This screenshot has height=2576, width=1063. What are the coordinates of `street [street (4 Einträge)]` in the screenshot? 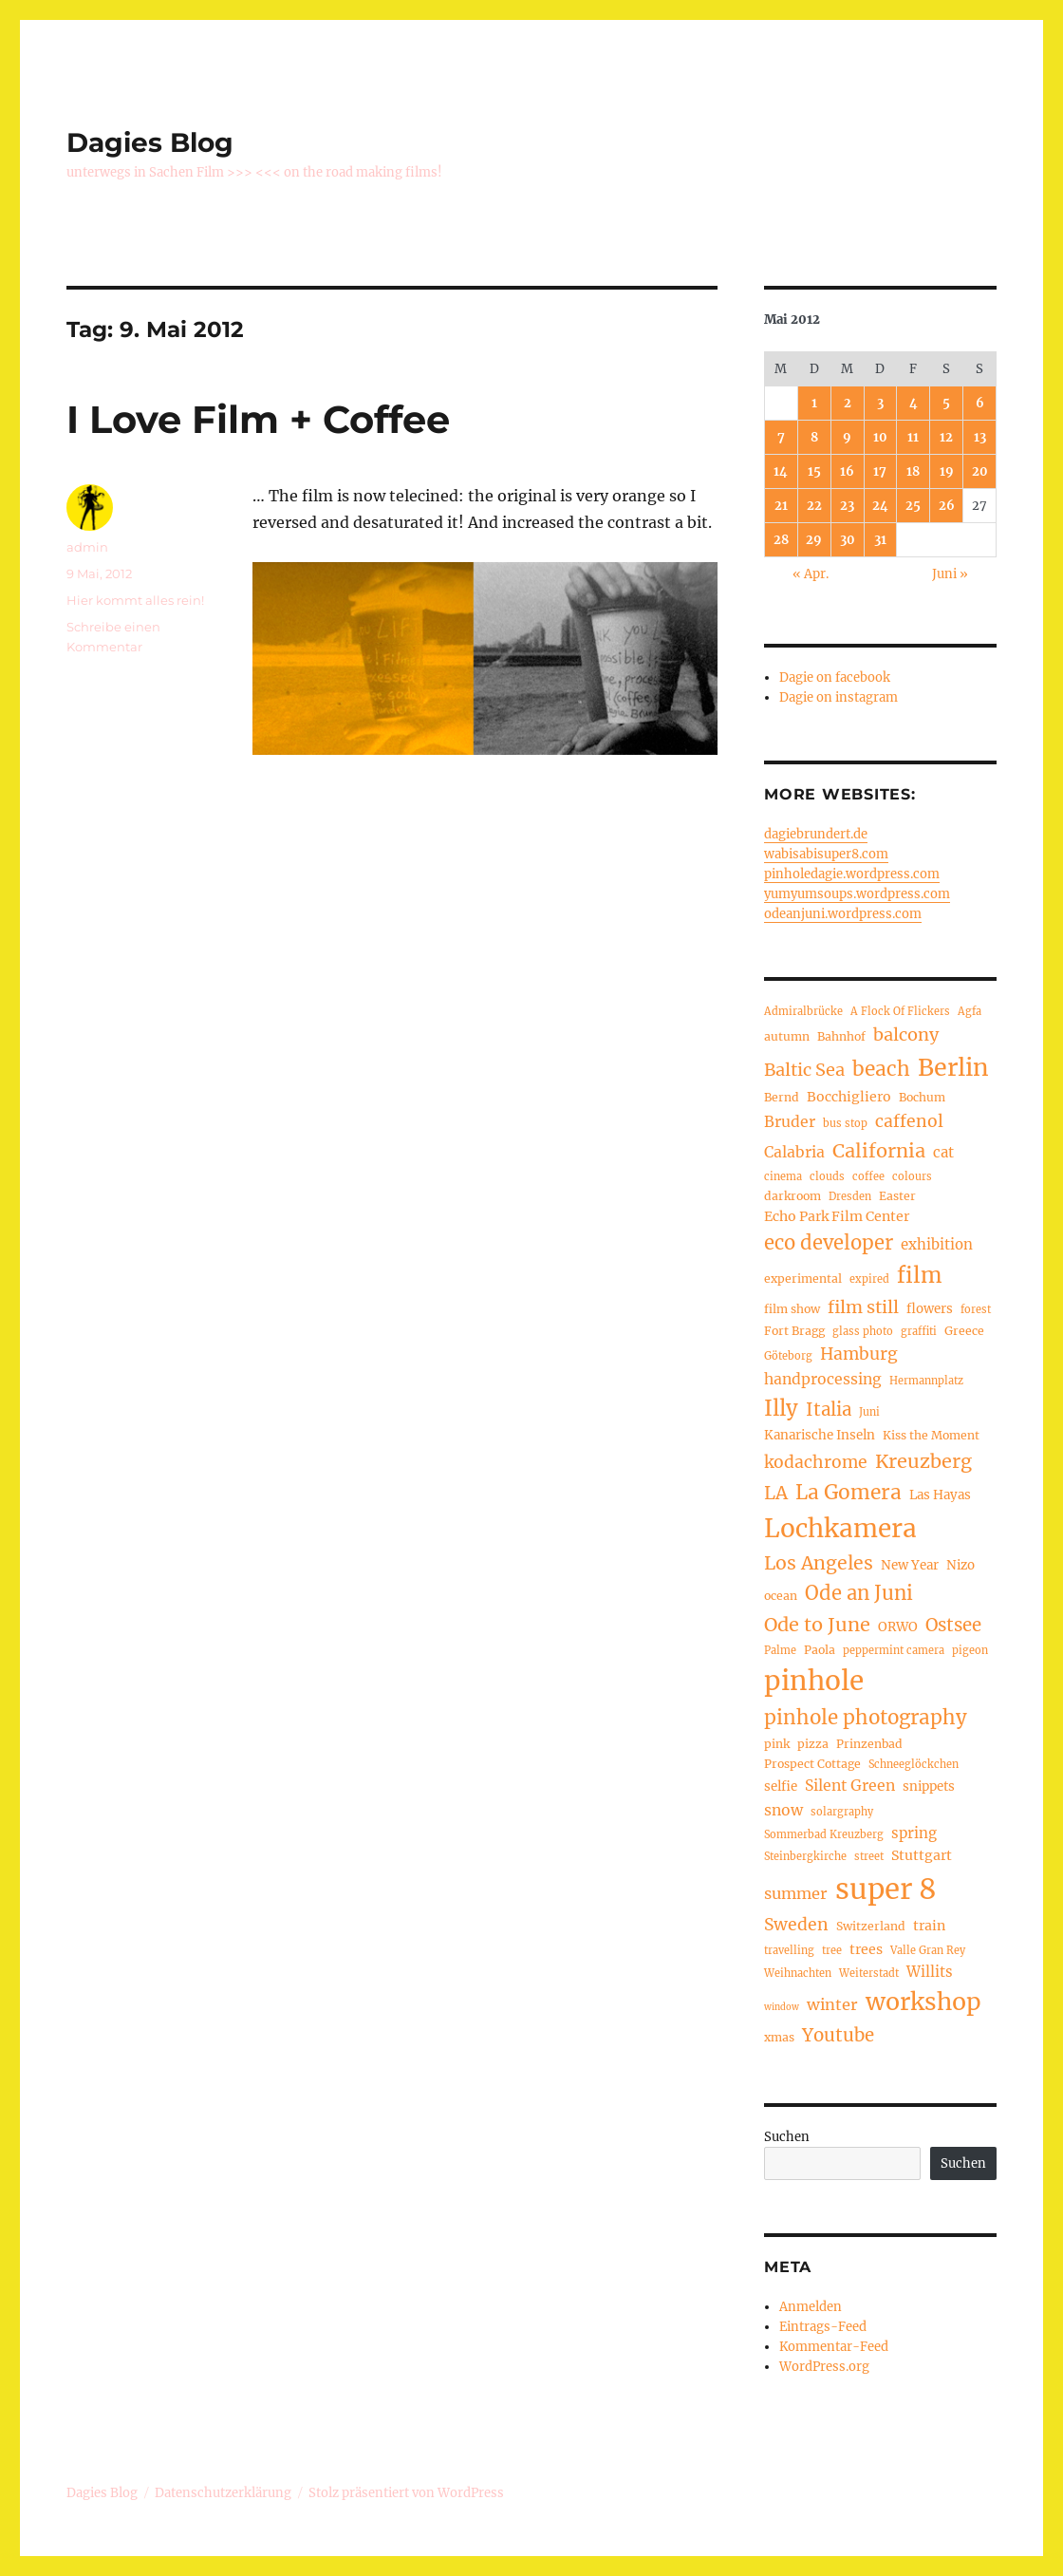 It's located at (869, 1856).